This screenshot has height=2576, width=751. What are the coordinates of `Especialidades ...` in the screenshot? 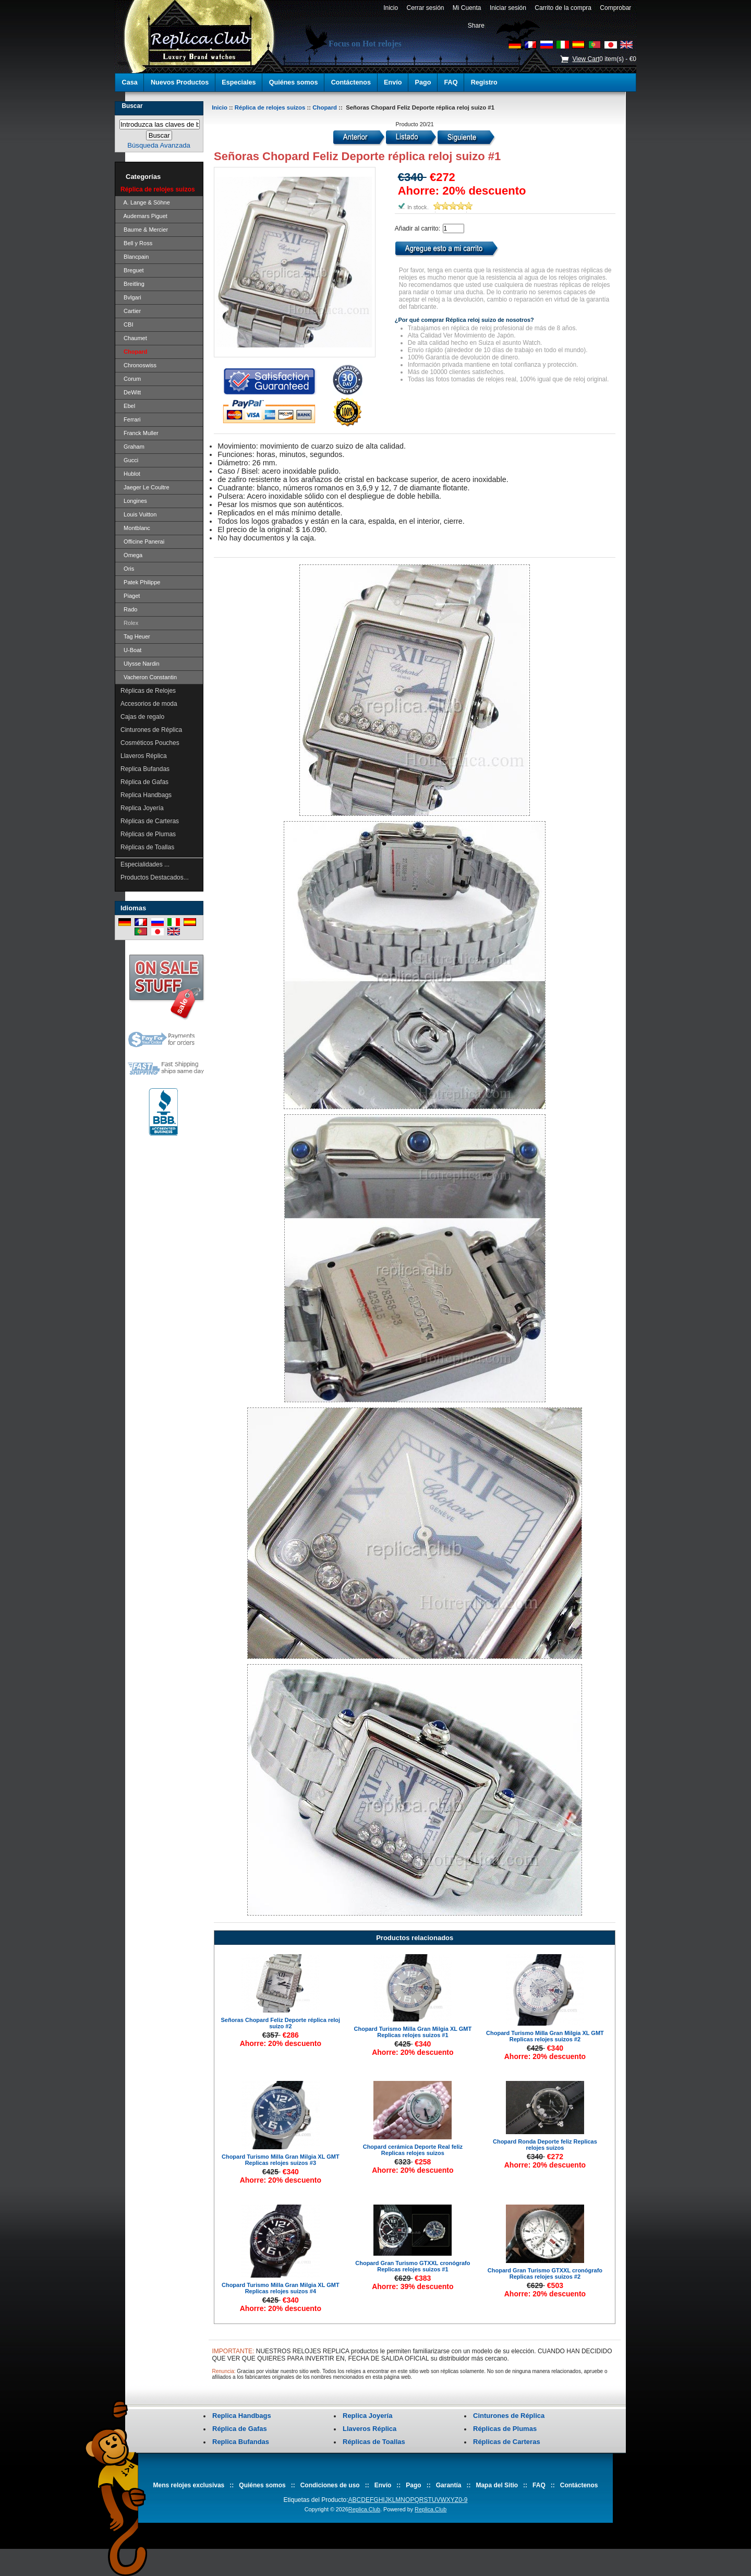 It's located at (144, 864).